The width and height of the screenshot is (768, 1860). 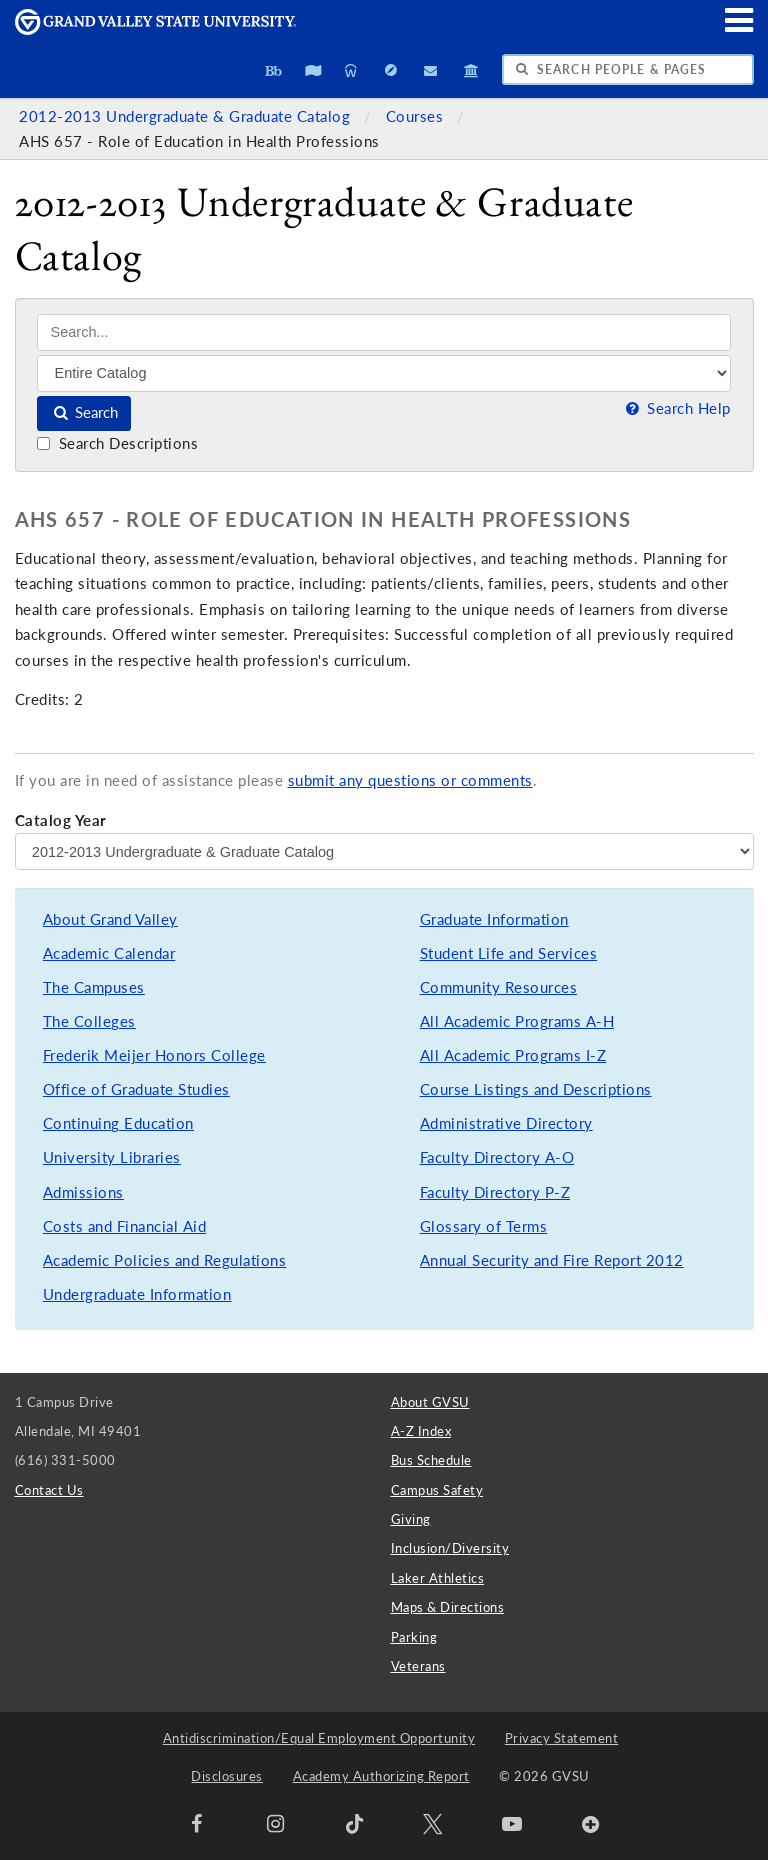 I want to click on Veterans, so click(x=418, y=1666).